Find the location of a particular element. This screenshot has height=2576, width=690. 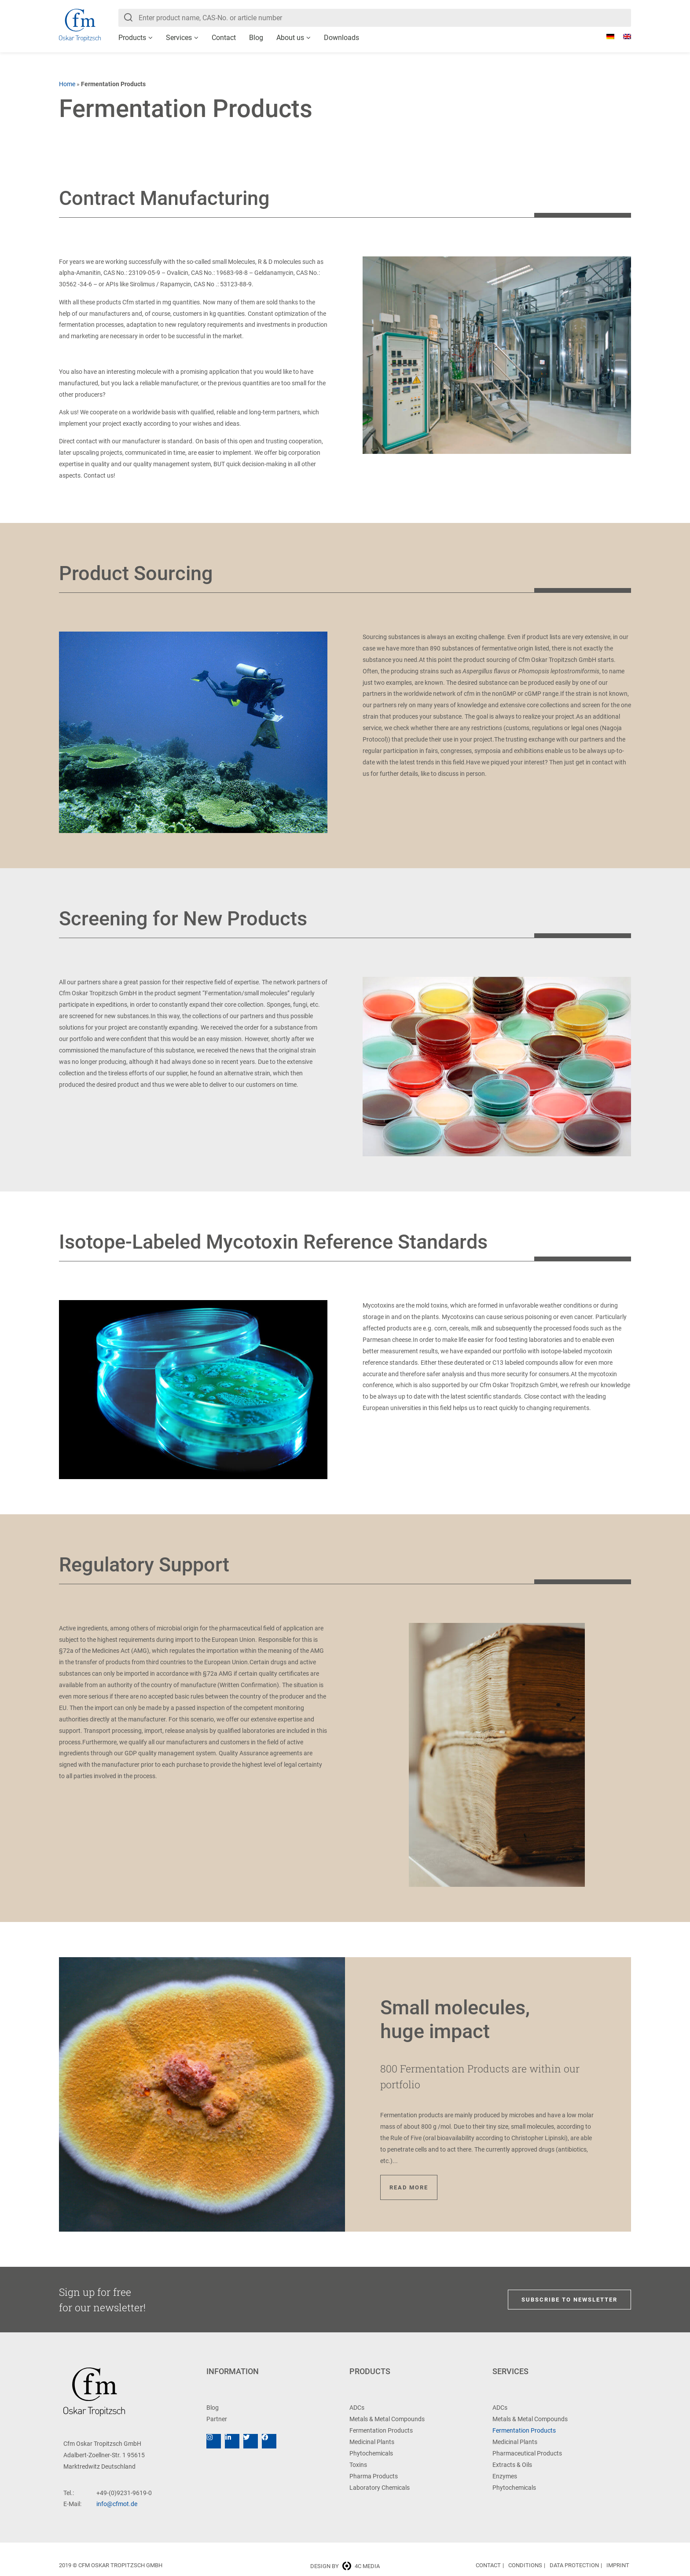

Laboratory Chemicals is located at coordinates (379, 2487).